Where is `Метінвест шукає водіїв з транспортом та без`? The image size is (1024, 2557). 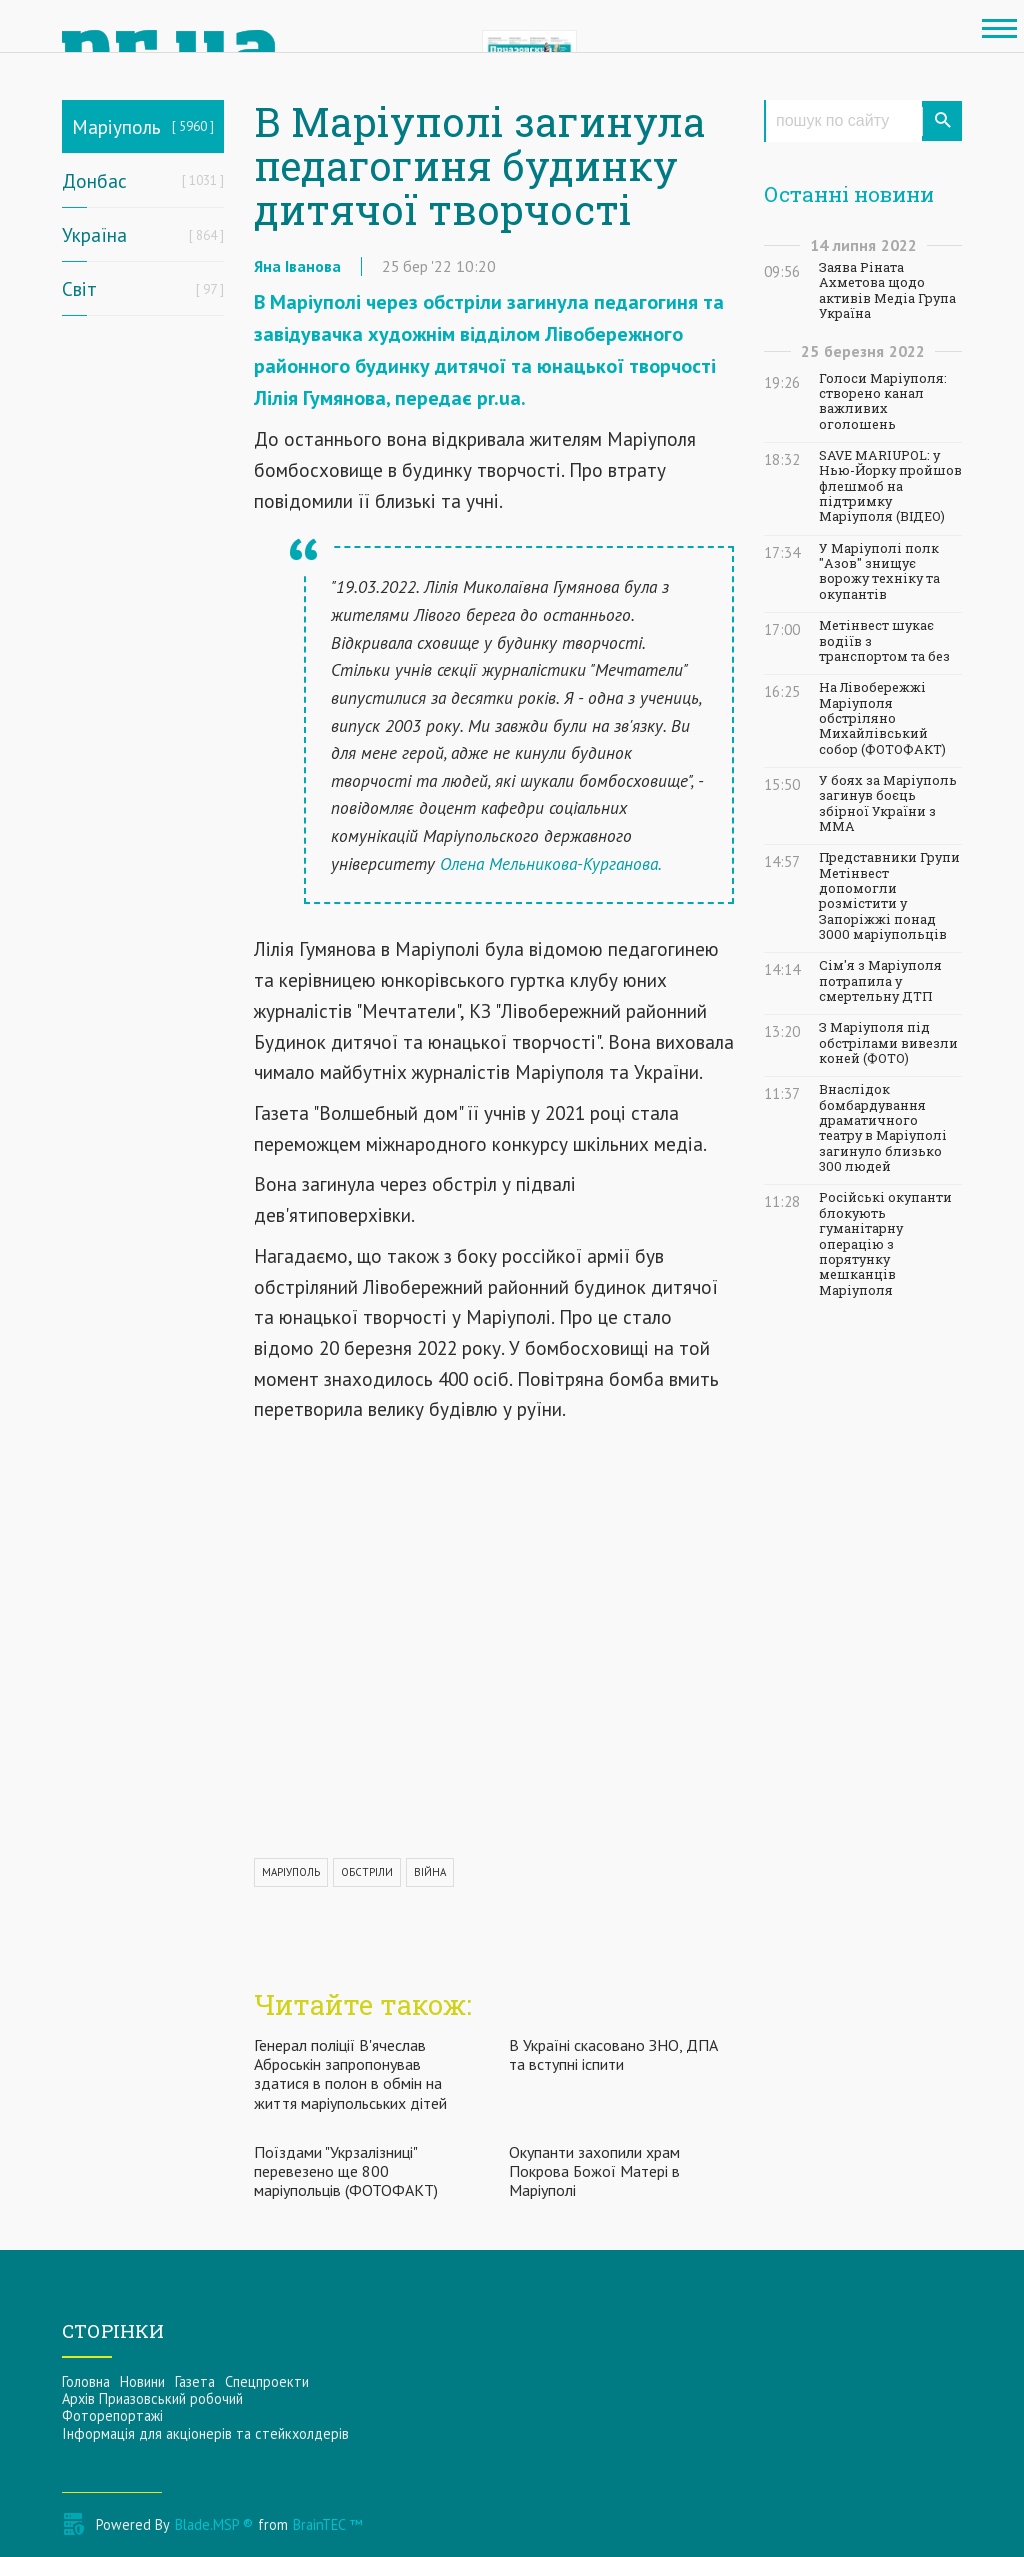 Метінвест шукає водіїв з транспортом та без is located at coordinates (884, 641).